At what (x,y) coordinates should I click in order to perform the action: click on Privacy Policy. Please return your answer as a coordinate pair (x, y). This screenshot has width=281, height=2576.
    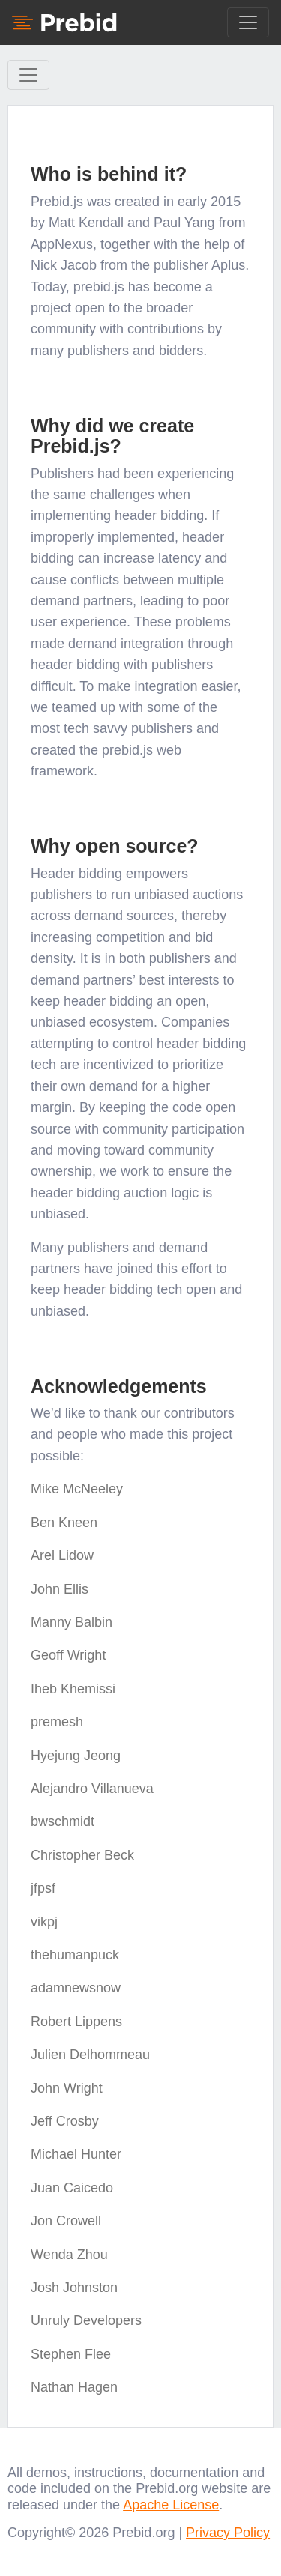
    Looking at the image, I should click on (228, 2532).